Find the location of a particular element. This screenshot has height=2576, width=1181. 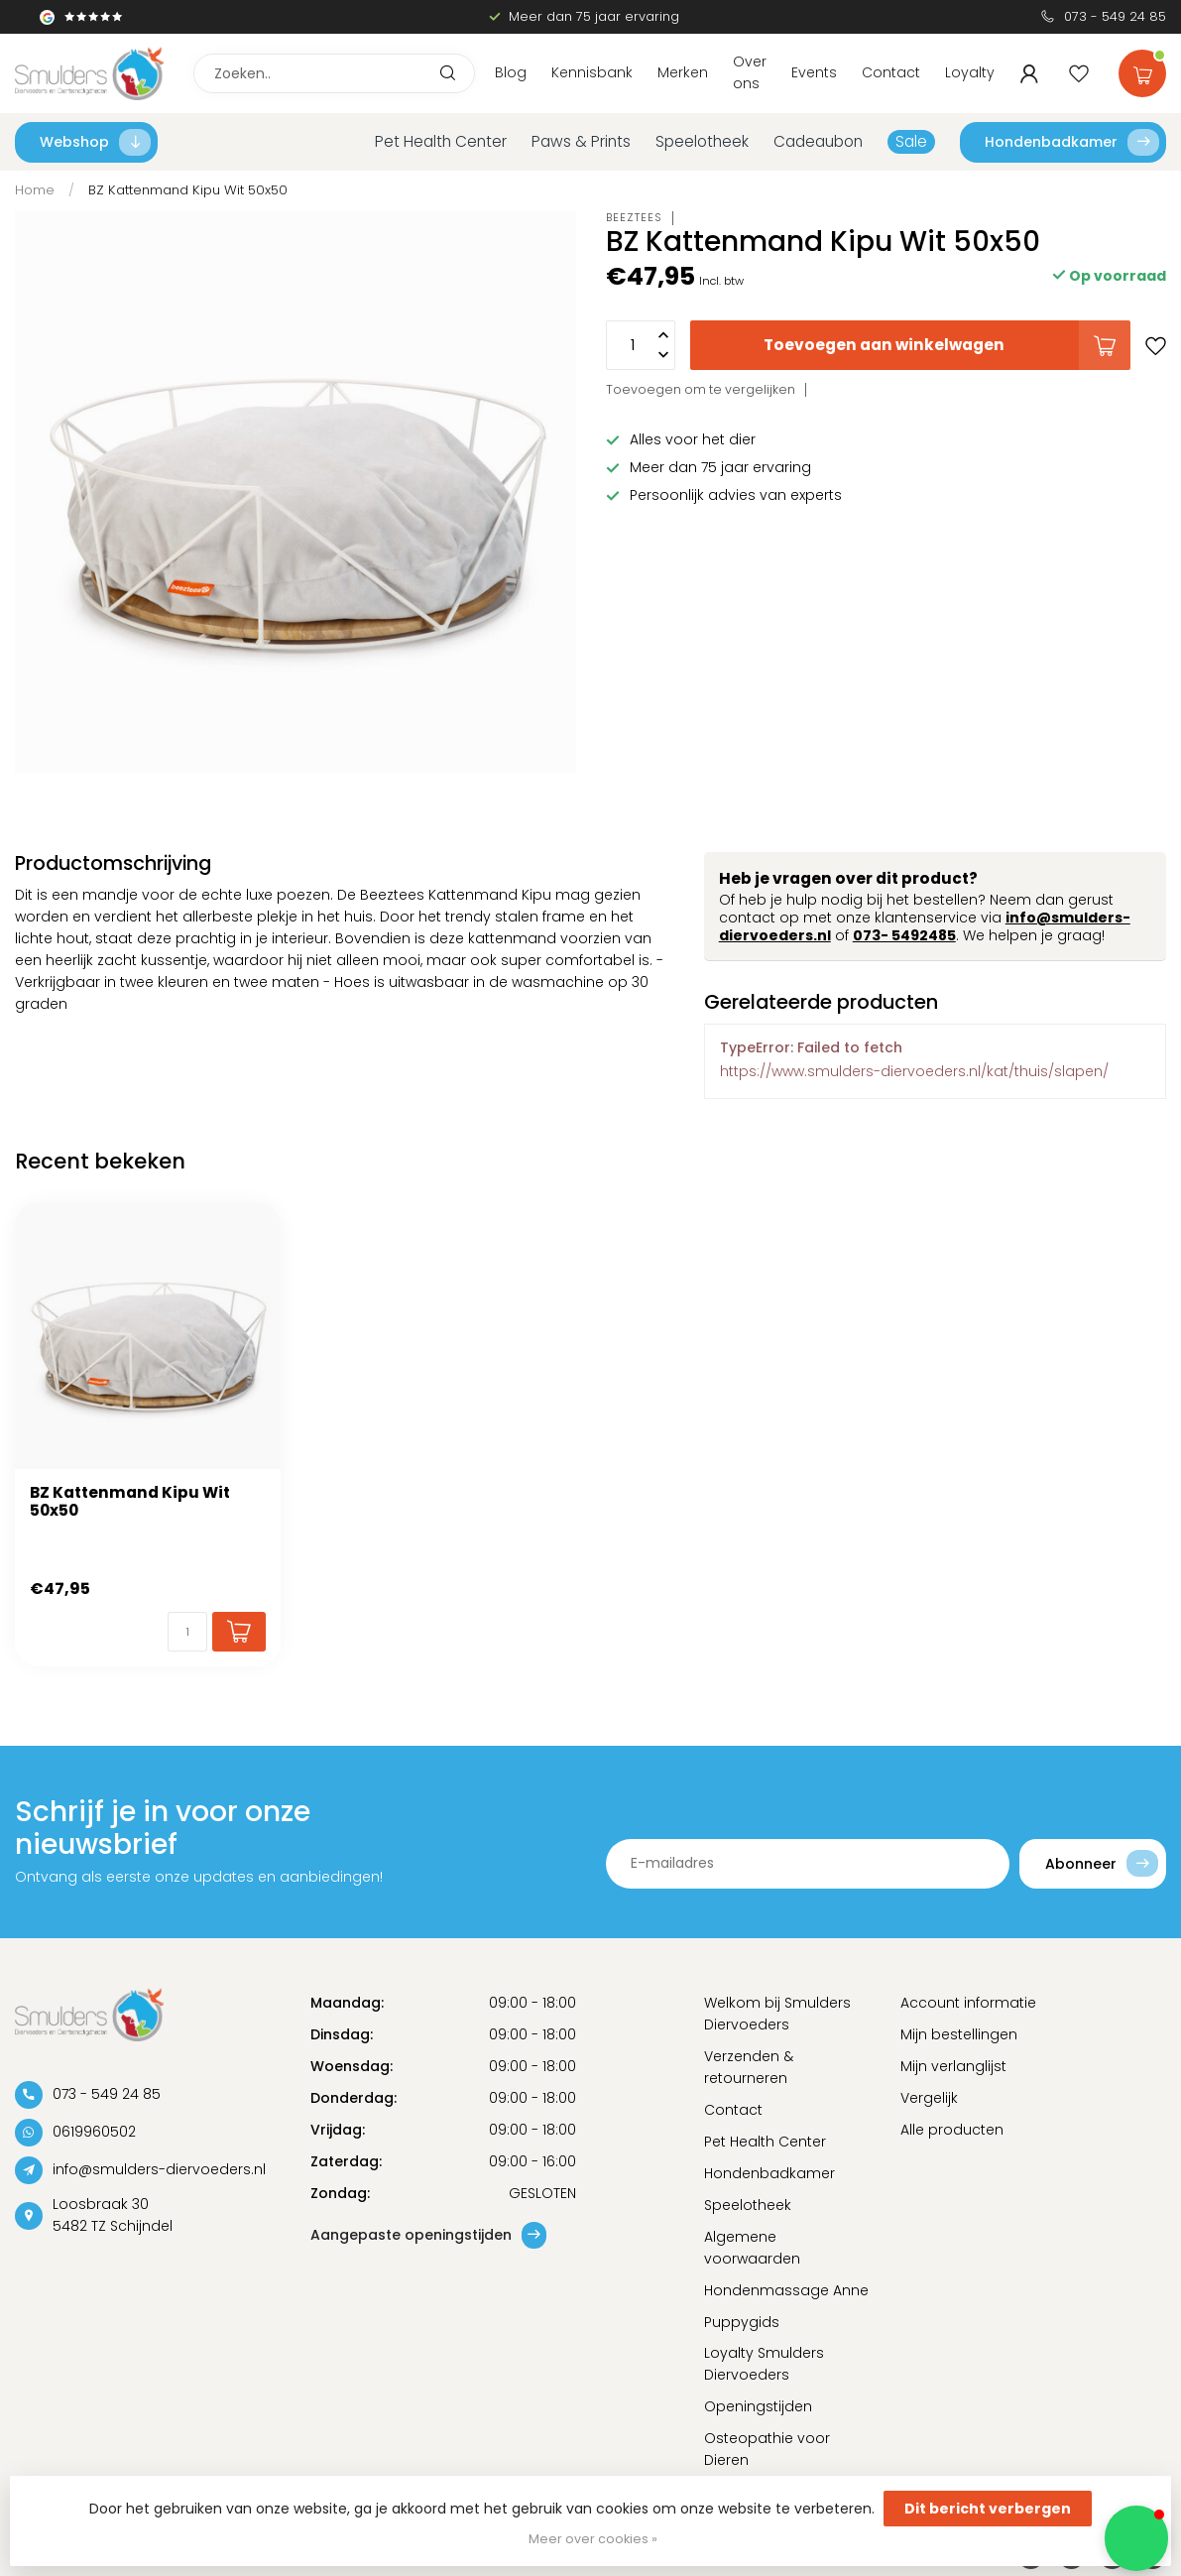

Algemene voorwaarden is located at coordinates (752, 2248).